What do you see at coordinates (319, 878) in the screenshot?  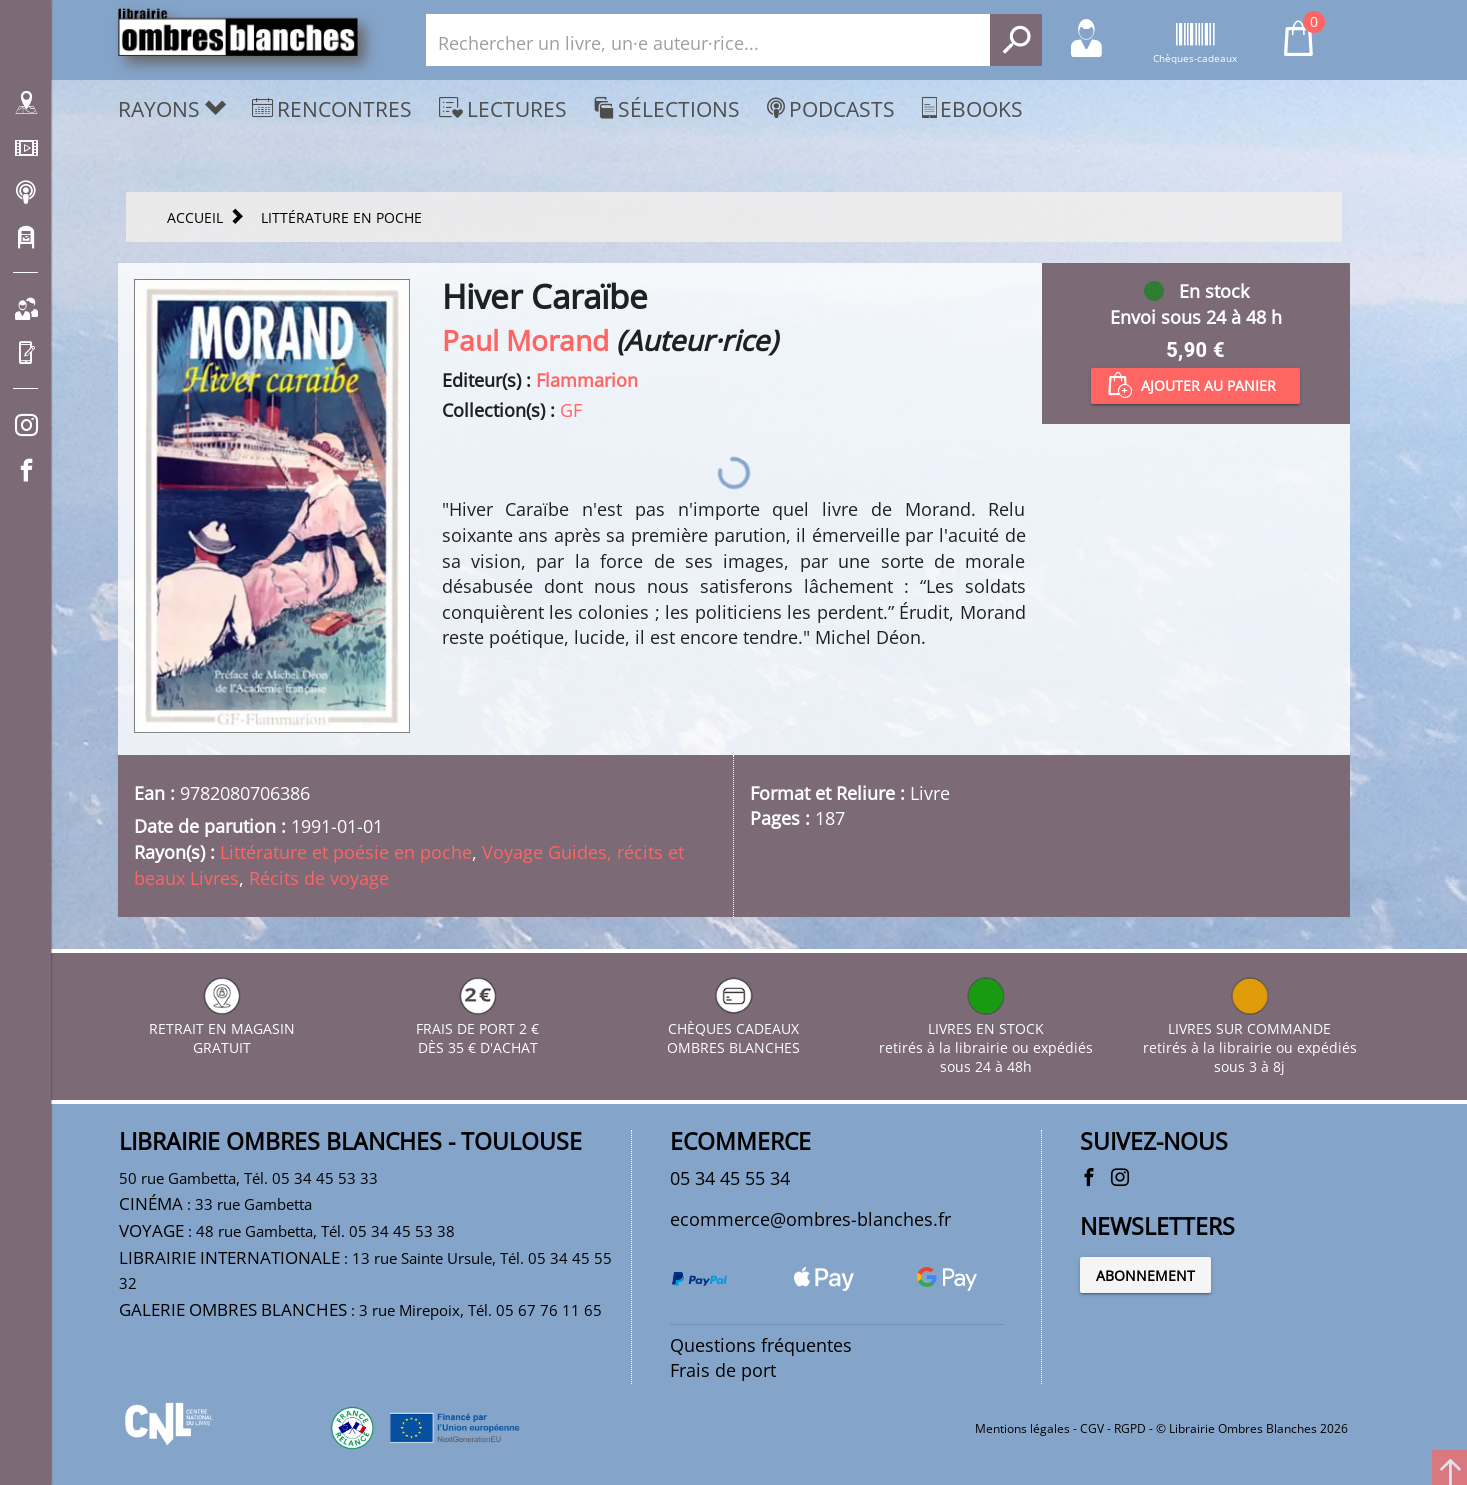 I see `Récits de voyage` at bounding box center [319, 878].